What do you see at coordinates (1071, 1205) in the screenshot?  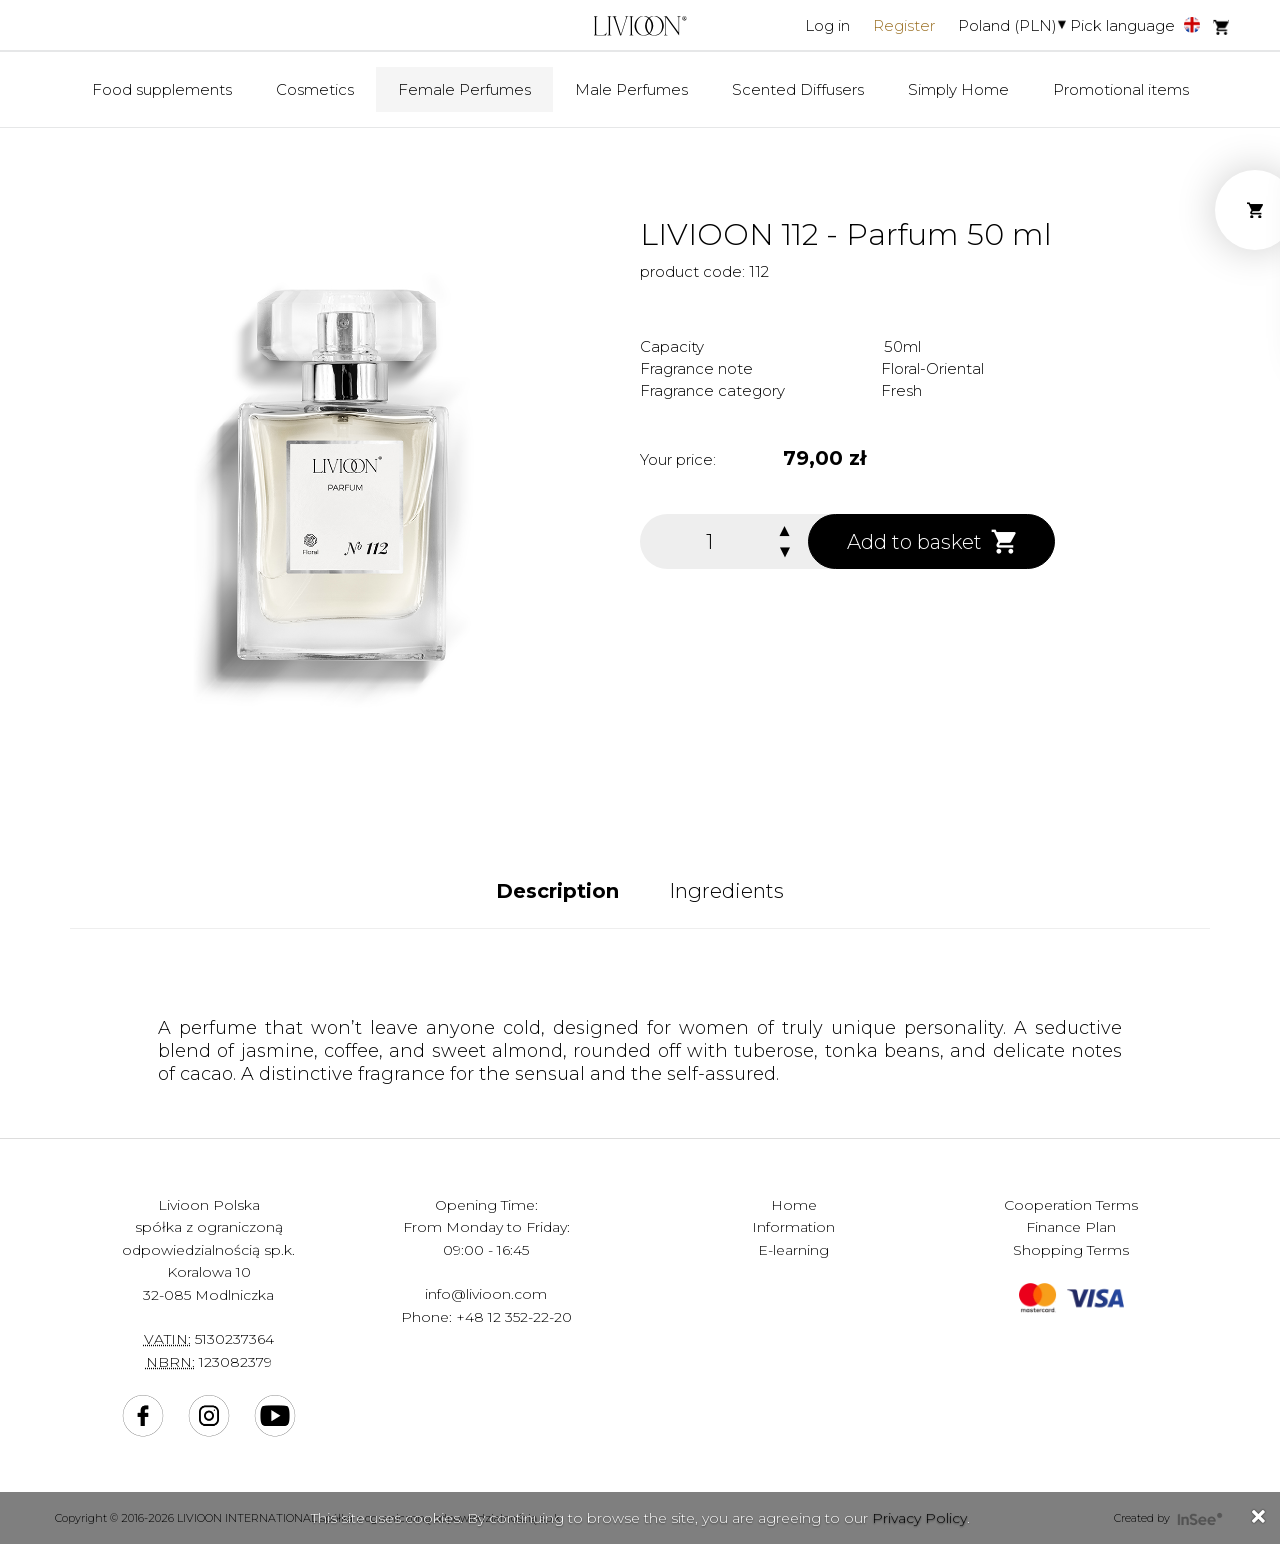 I see `Cooperation Terms` at bounding box center [1071, 1205].